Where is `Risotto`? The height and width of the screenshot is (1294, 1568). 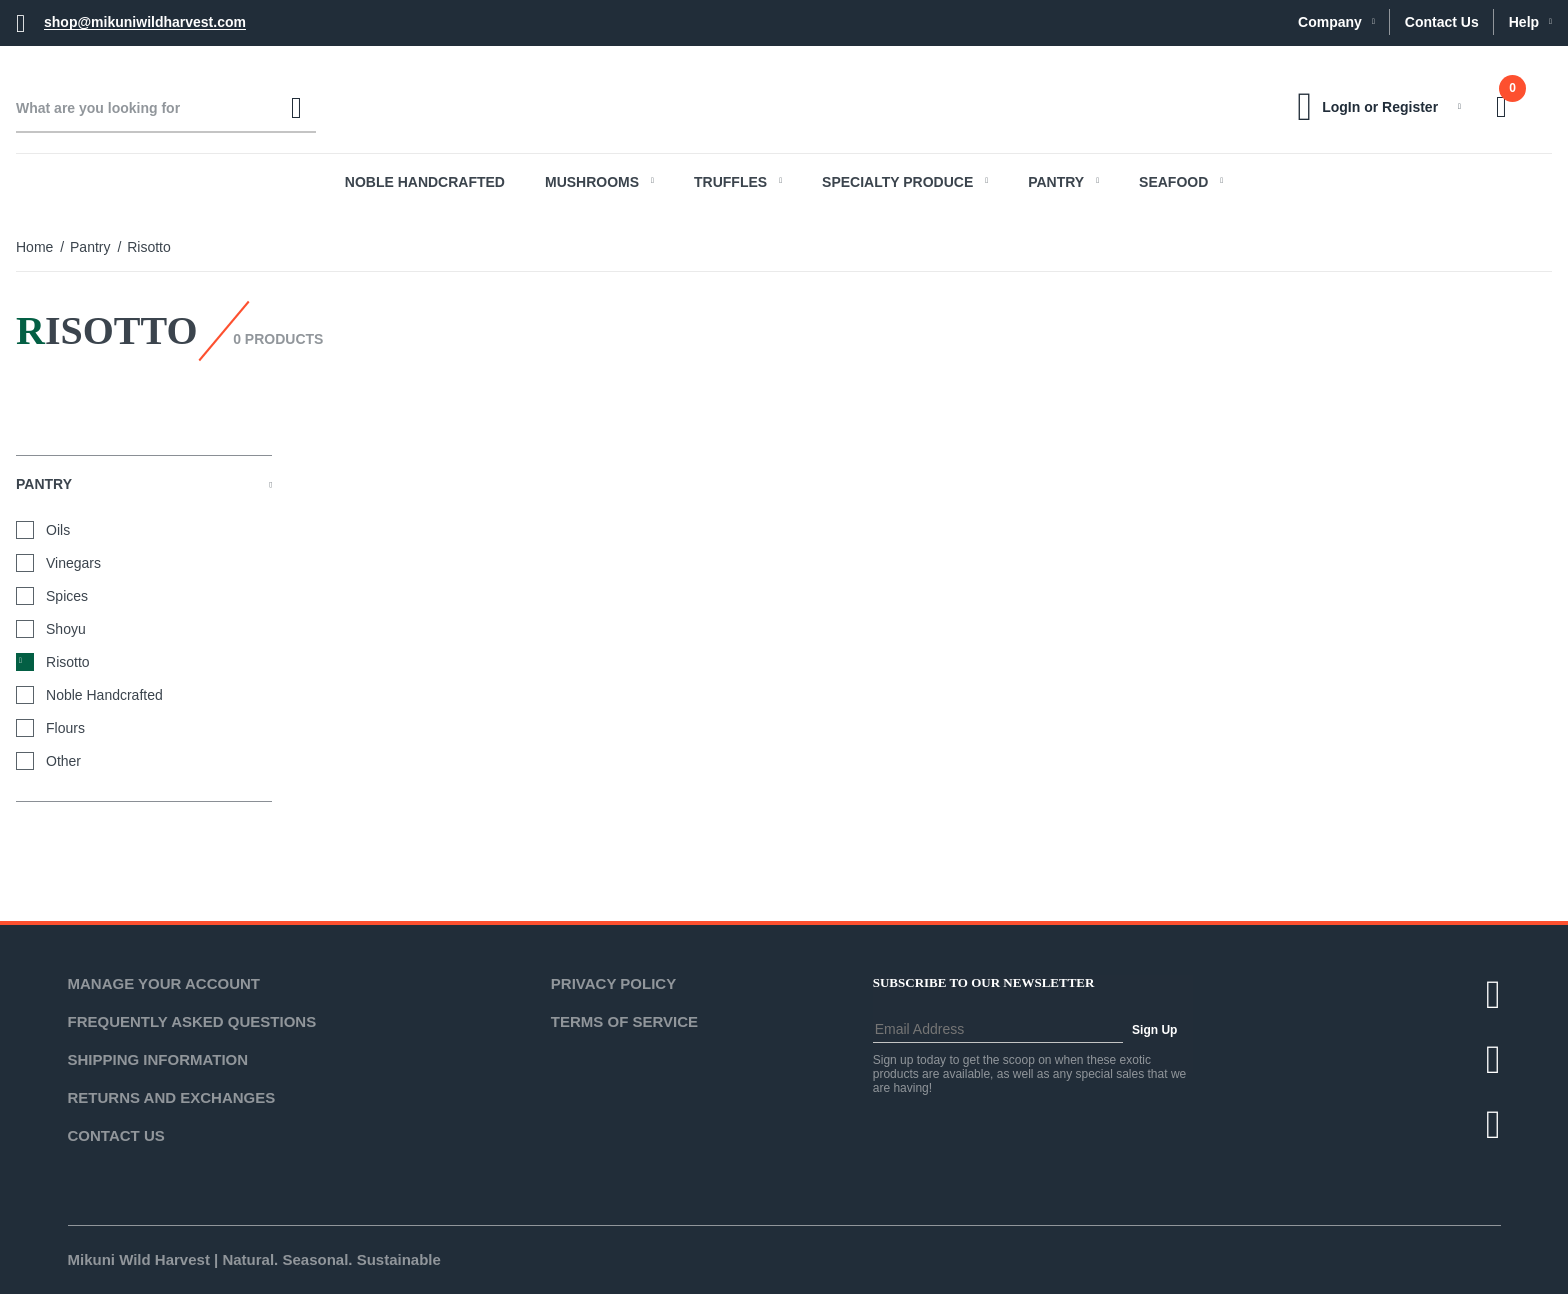 Risotto is located at coordinates (68, 662).